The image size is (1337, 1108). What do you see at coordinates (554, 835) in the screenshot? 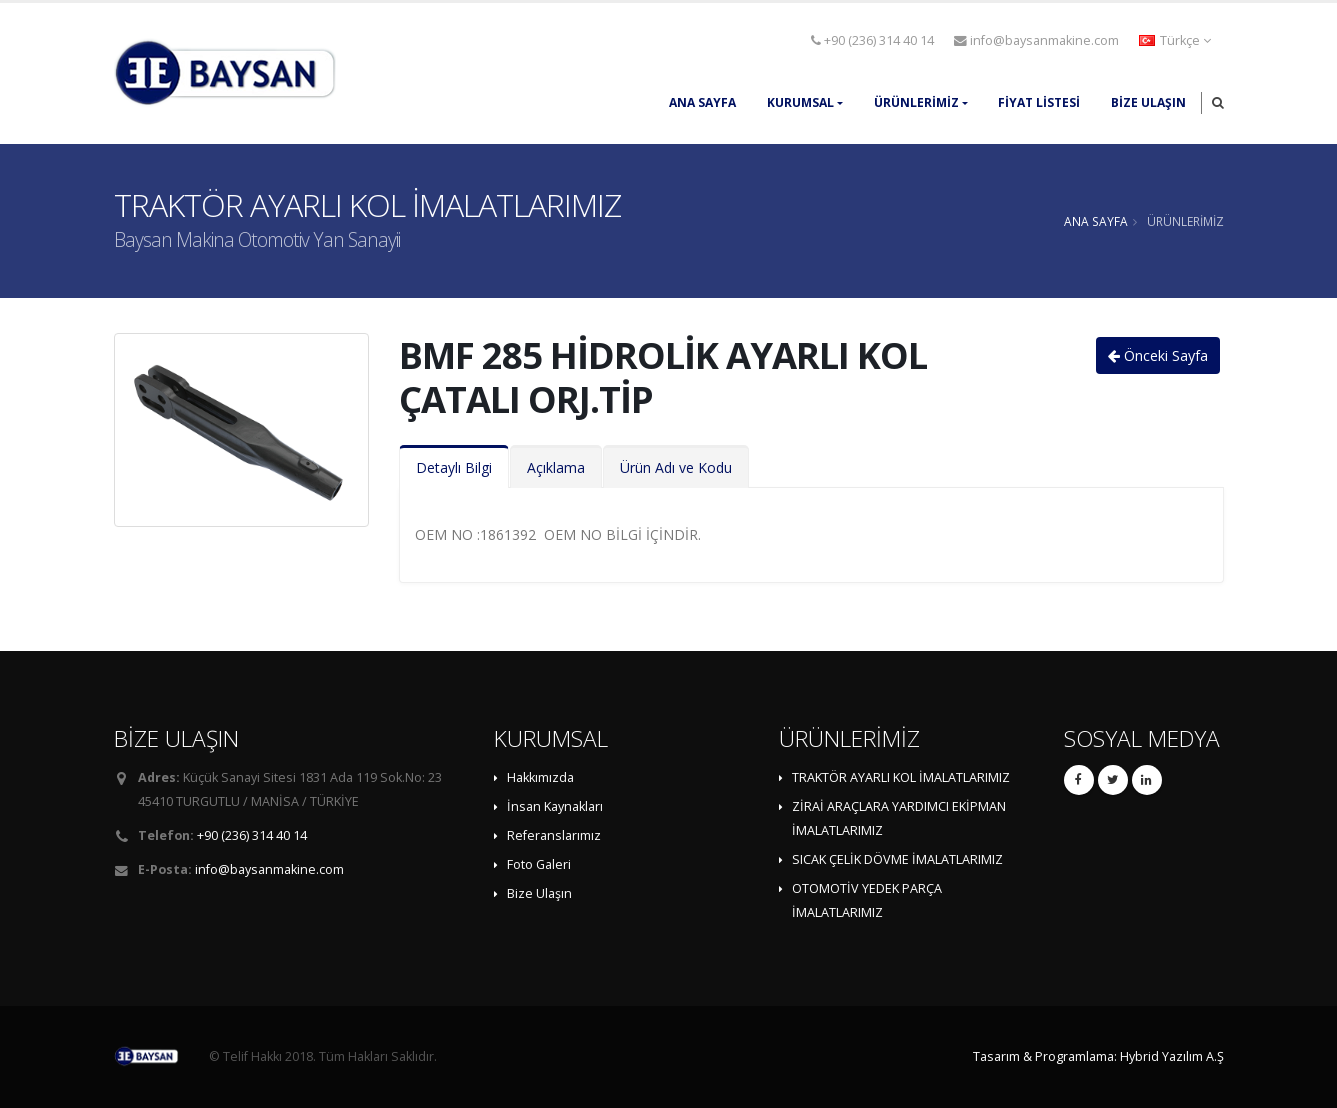
I see `Referanslarımız` at bounding box center [554, 835].